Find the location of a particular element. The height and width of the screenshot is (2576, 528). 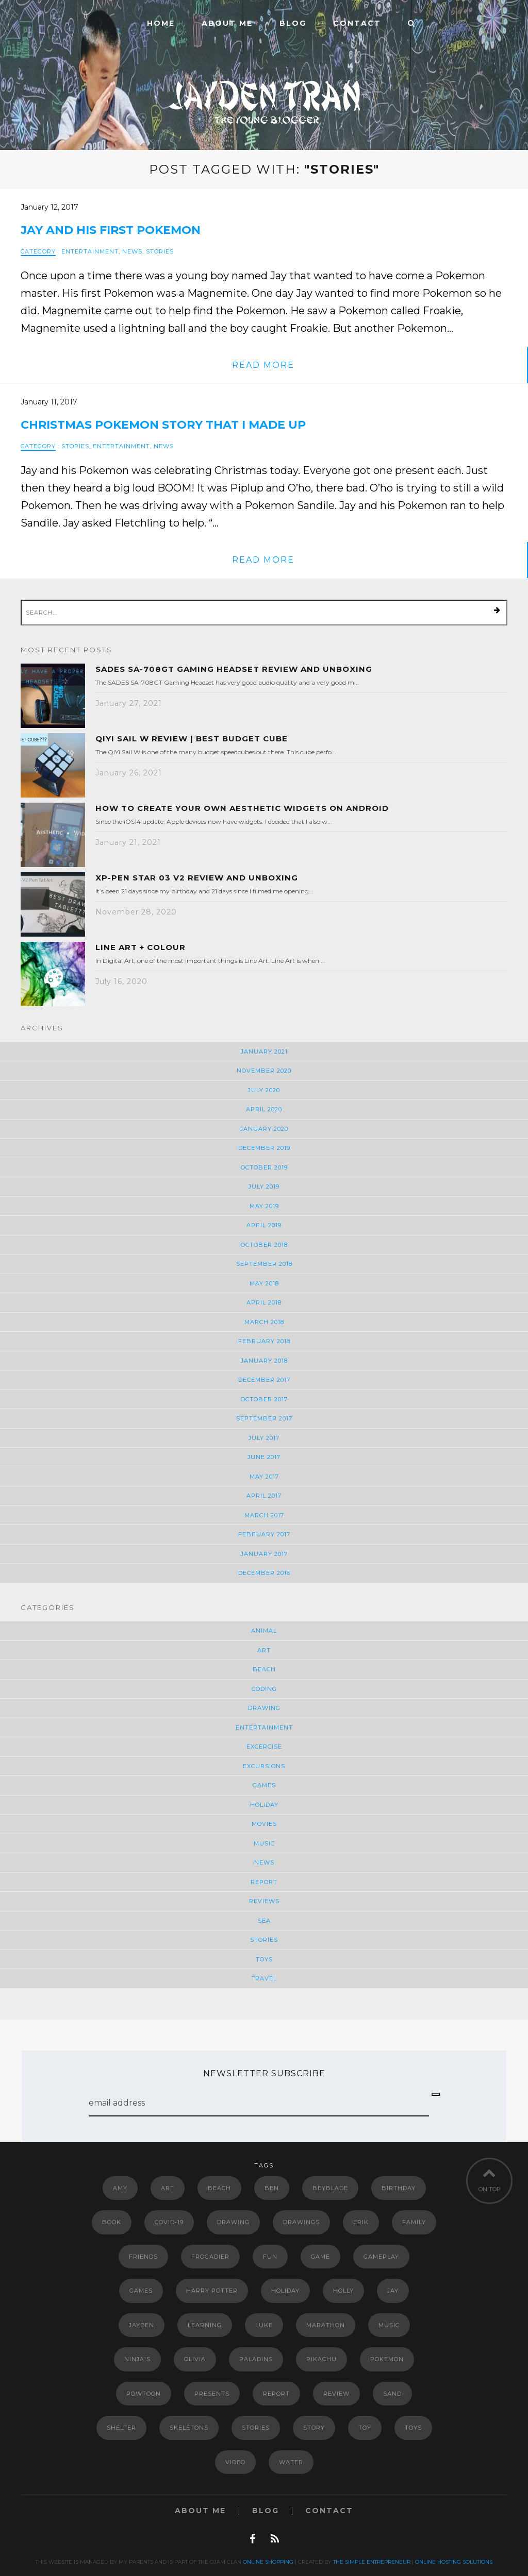

May 2019 is located at coordinates (264, 1206).